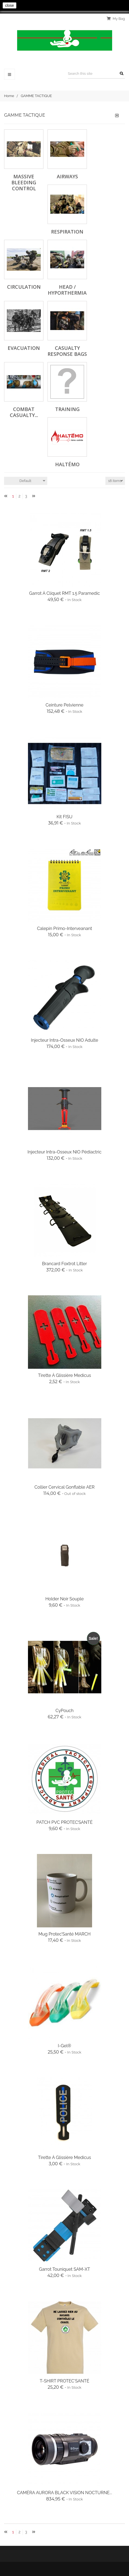 Image resolution: width=129 pixels, height=2576 pixels. I want to click on Injecteur Intra-Osseux NIO Pédiactric, so click(64, 1152).